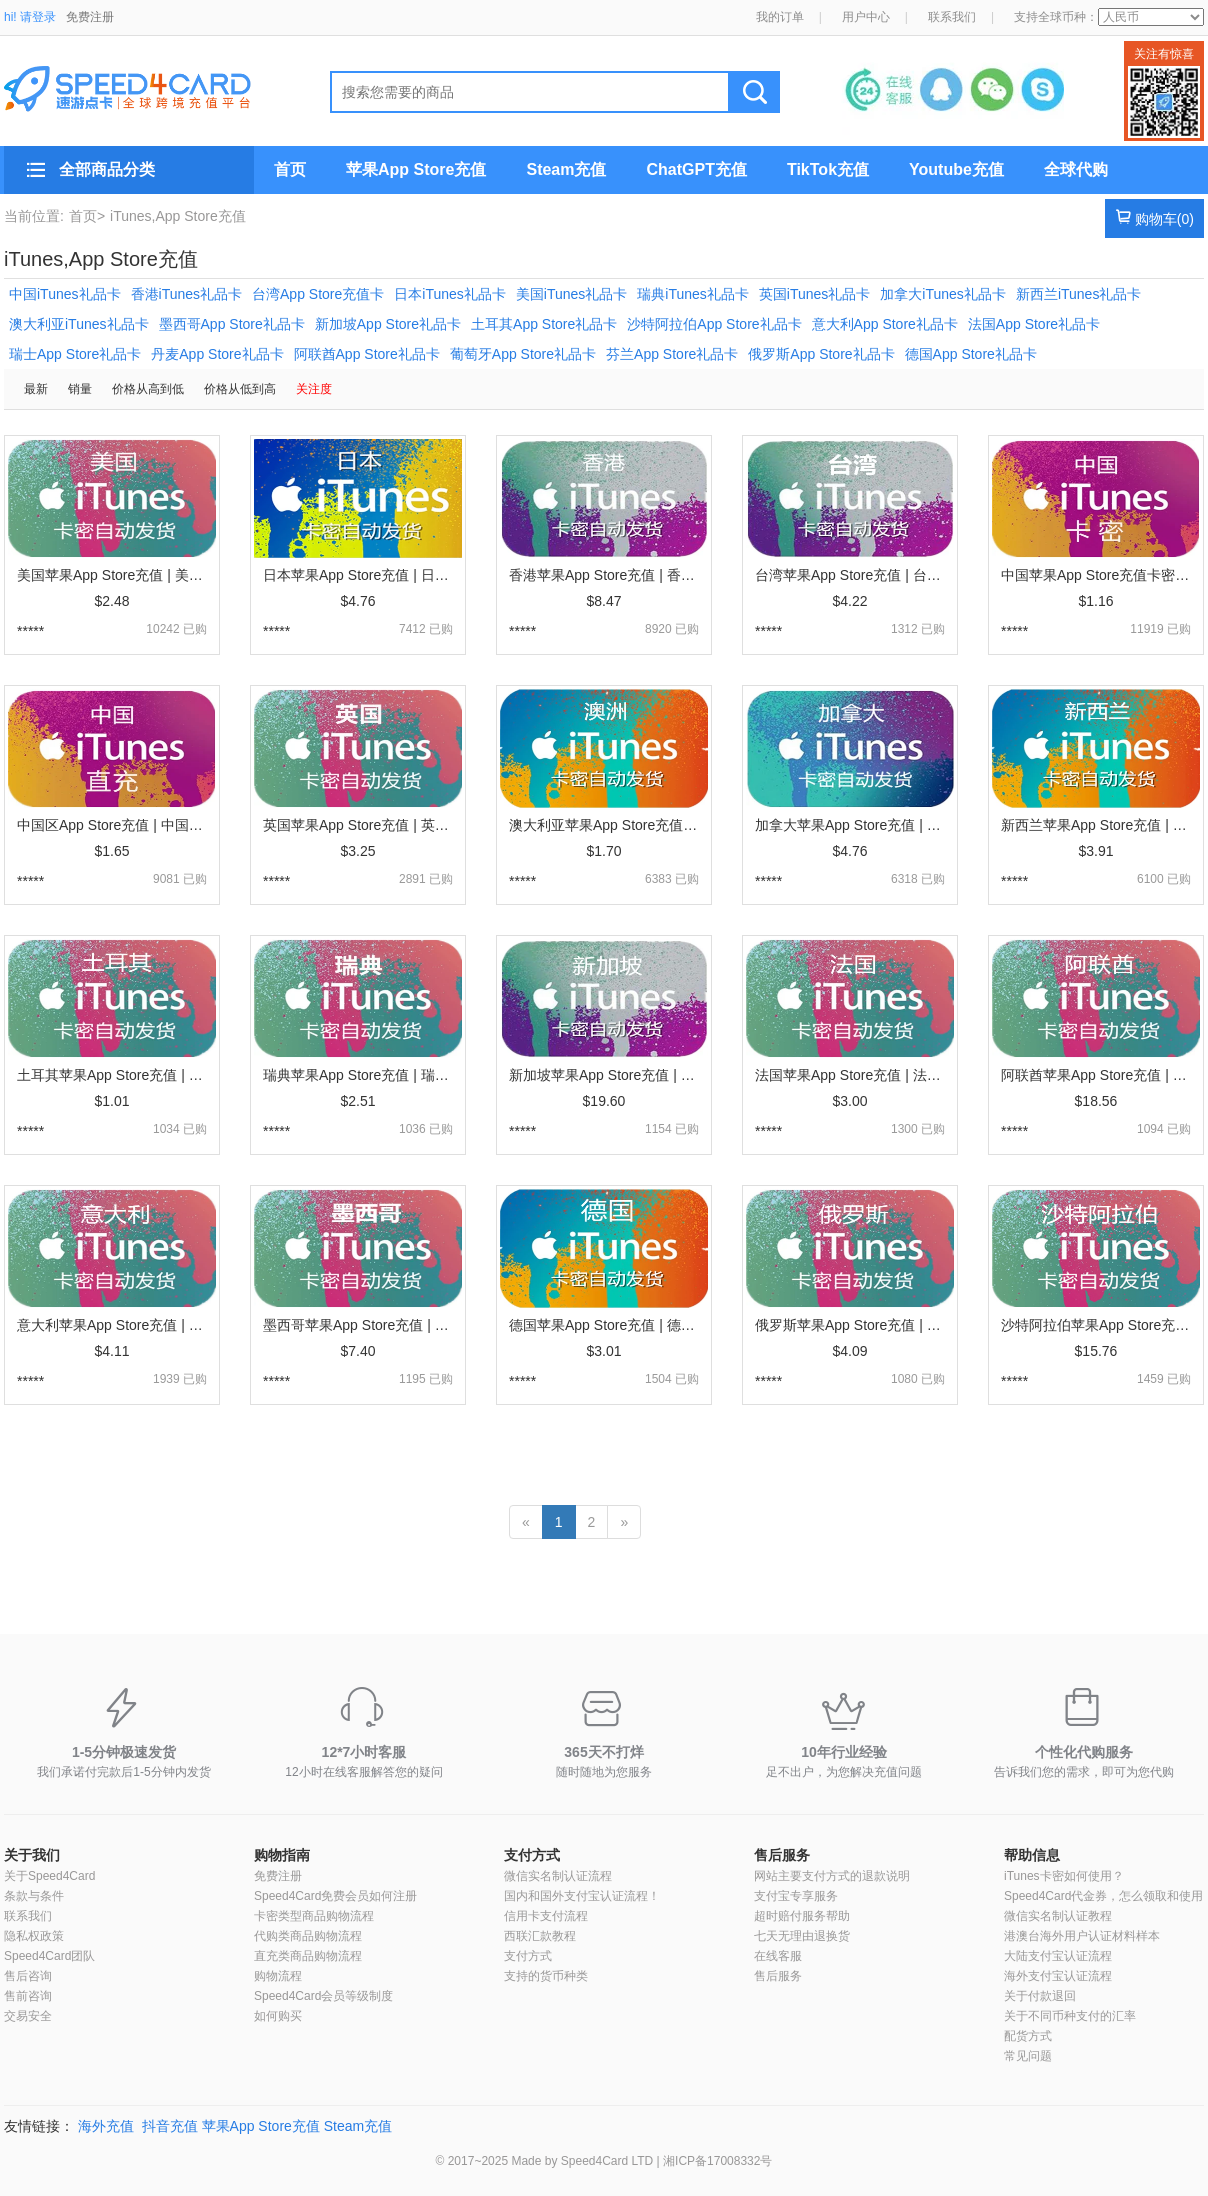 This screenshot has width=1208, height=2196. What do you see at coordinates (187, 294) in the screenshot?
I see `香港iTunes礼品卡` at bounding box center [187, 294].